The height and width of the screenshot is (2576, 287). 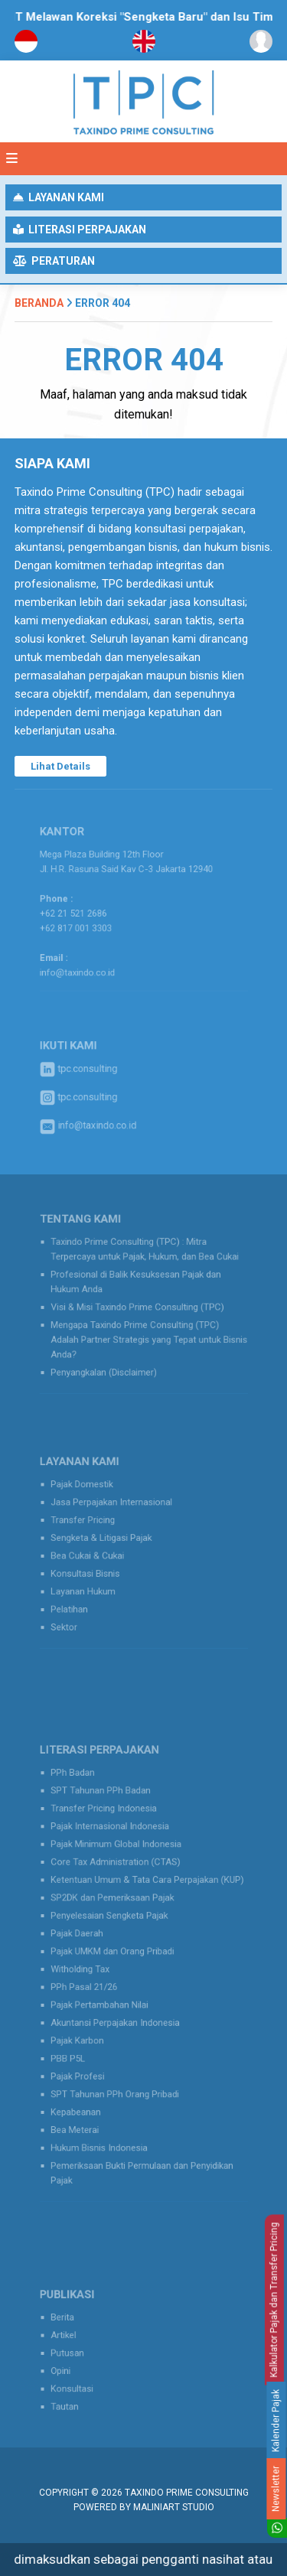 I want to click on Pajak Pertambahan Nilai, so click(x=107, y=1999).